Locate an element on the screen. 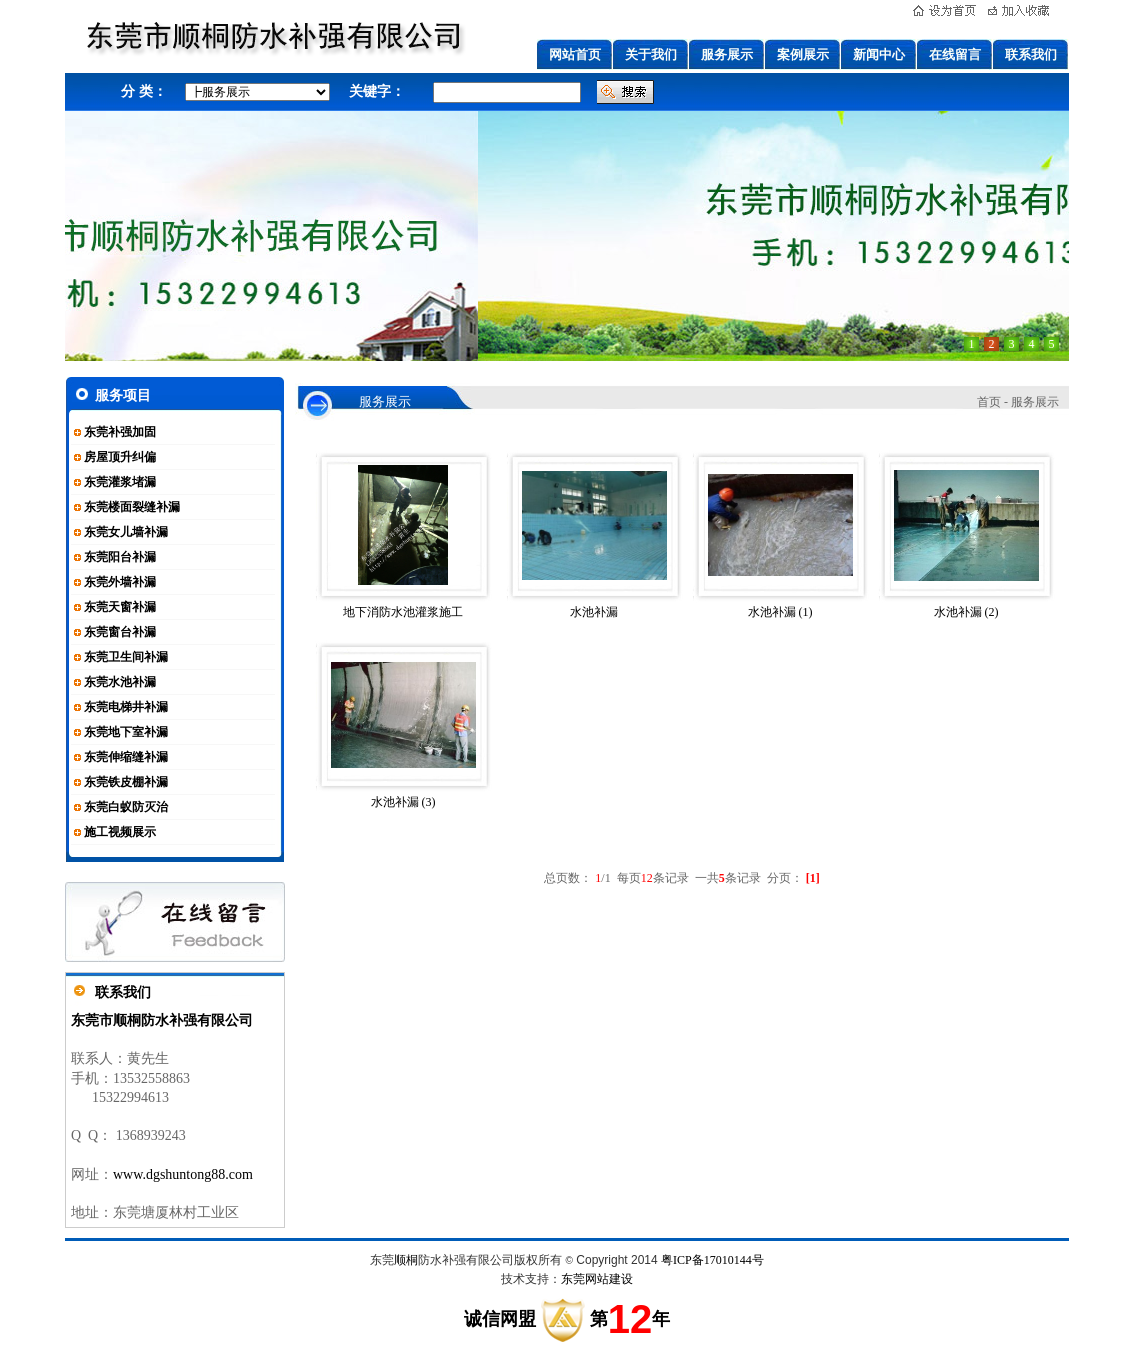 Image resolution: width=1134 pixels, height=1349 pixels. 在线留言 is located at coordinates (955, 54).